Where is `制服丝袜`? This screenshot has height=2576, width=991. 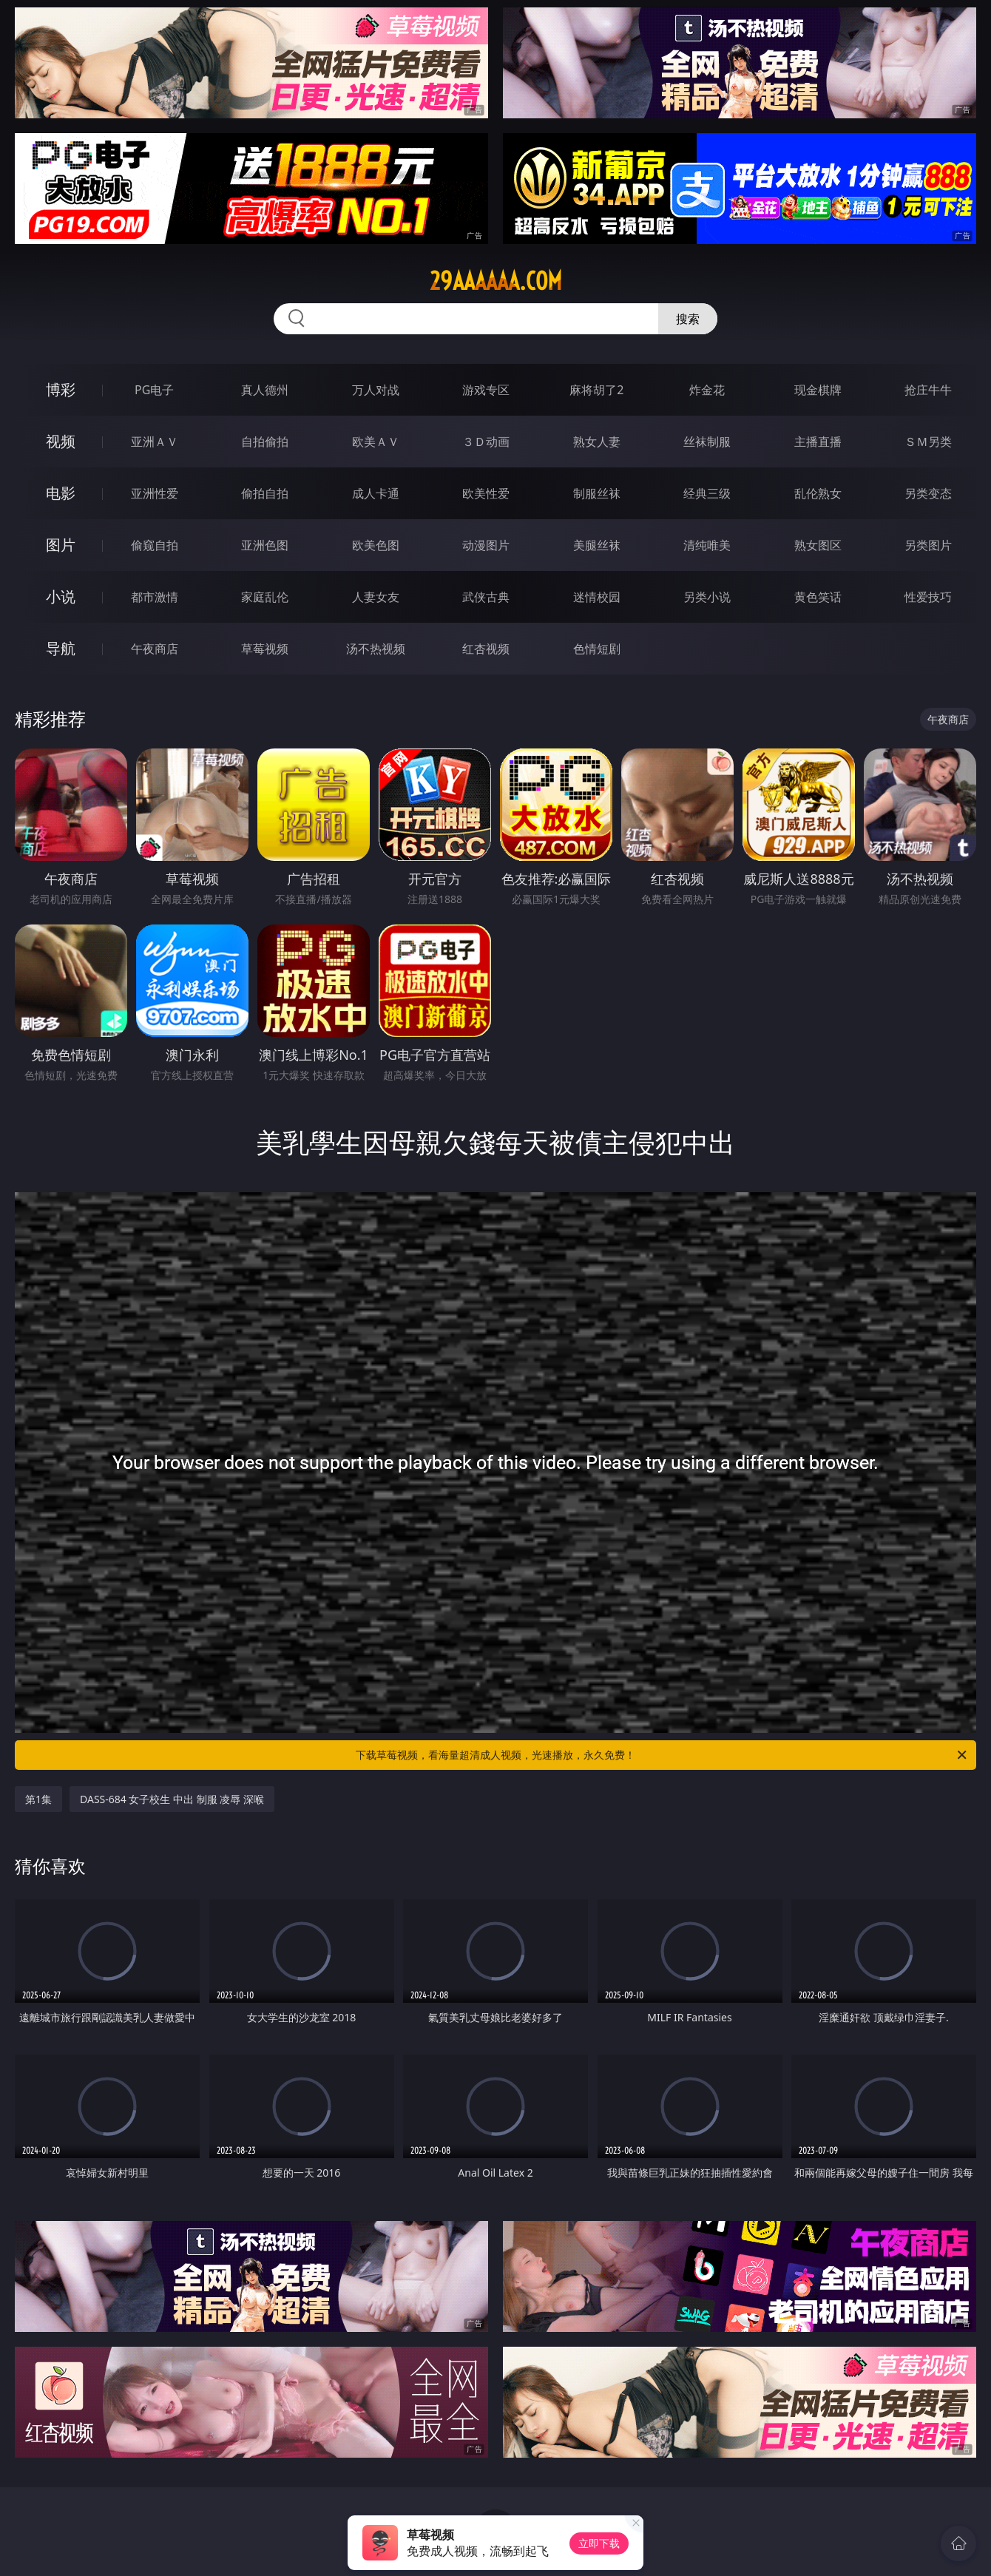 制服丝袜 is located at coordinates (596, 493).